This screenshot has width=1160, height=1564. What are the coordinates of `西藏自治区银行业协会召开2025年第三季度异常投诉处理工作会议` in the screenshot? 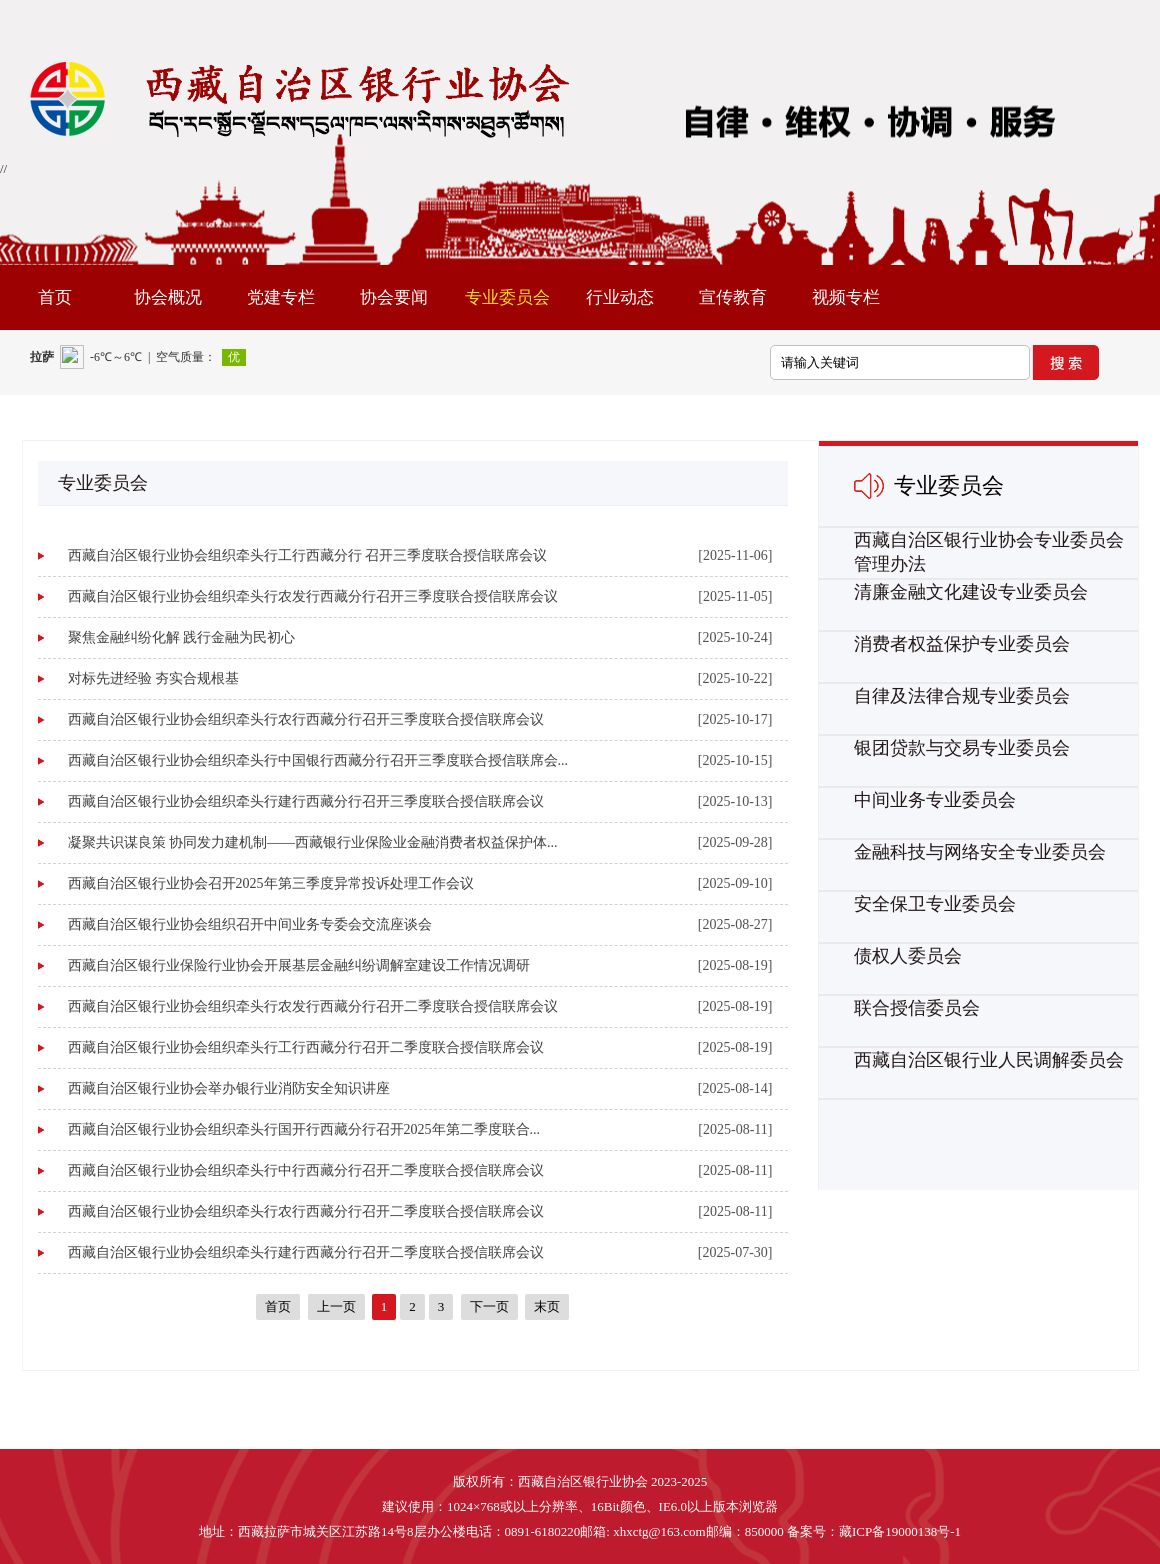 It's located at (271, 883).